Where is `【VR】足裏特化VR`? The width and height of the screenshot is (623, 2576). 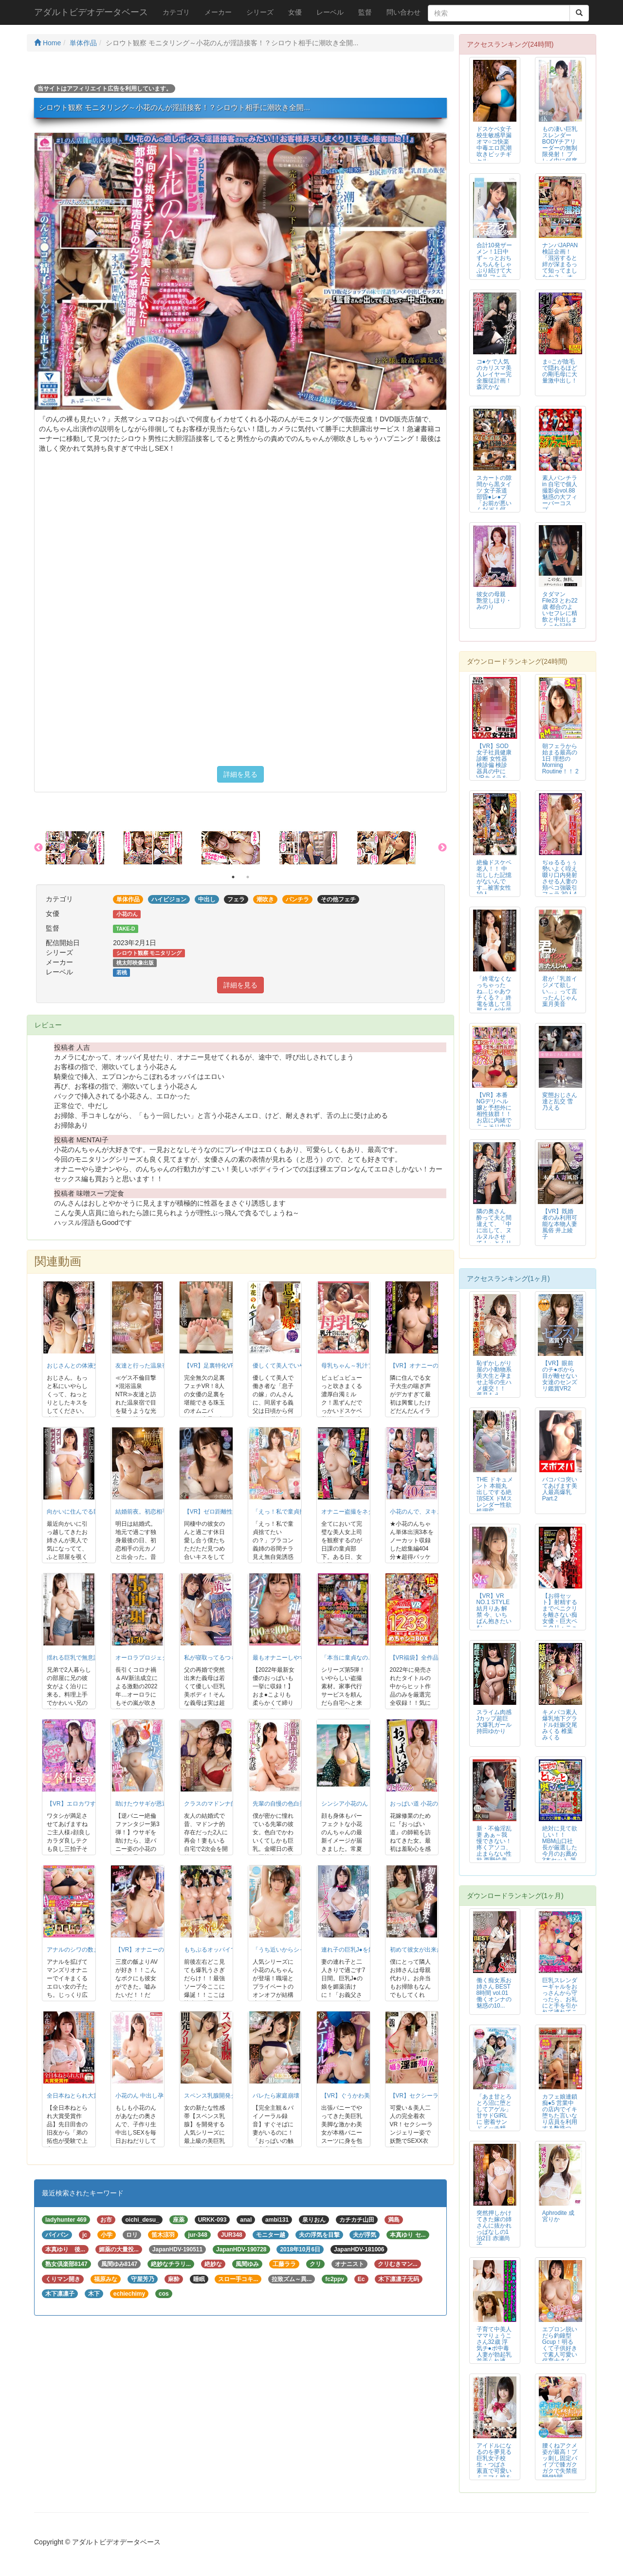 【VR】足裏特化VR is located at coordinates (209, 1365).